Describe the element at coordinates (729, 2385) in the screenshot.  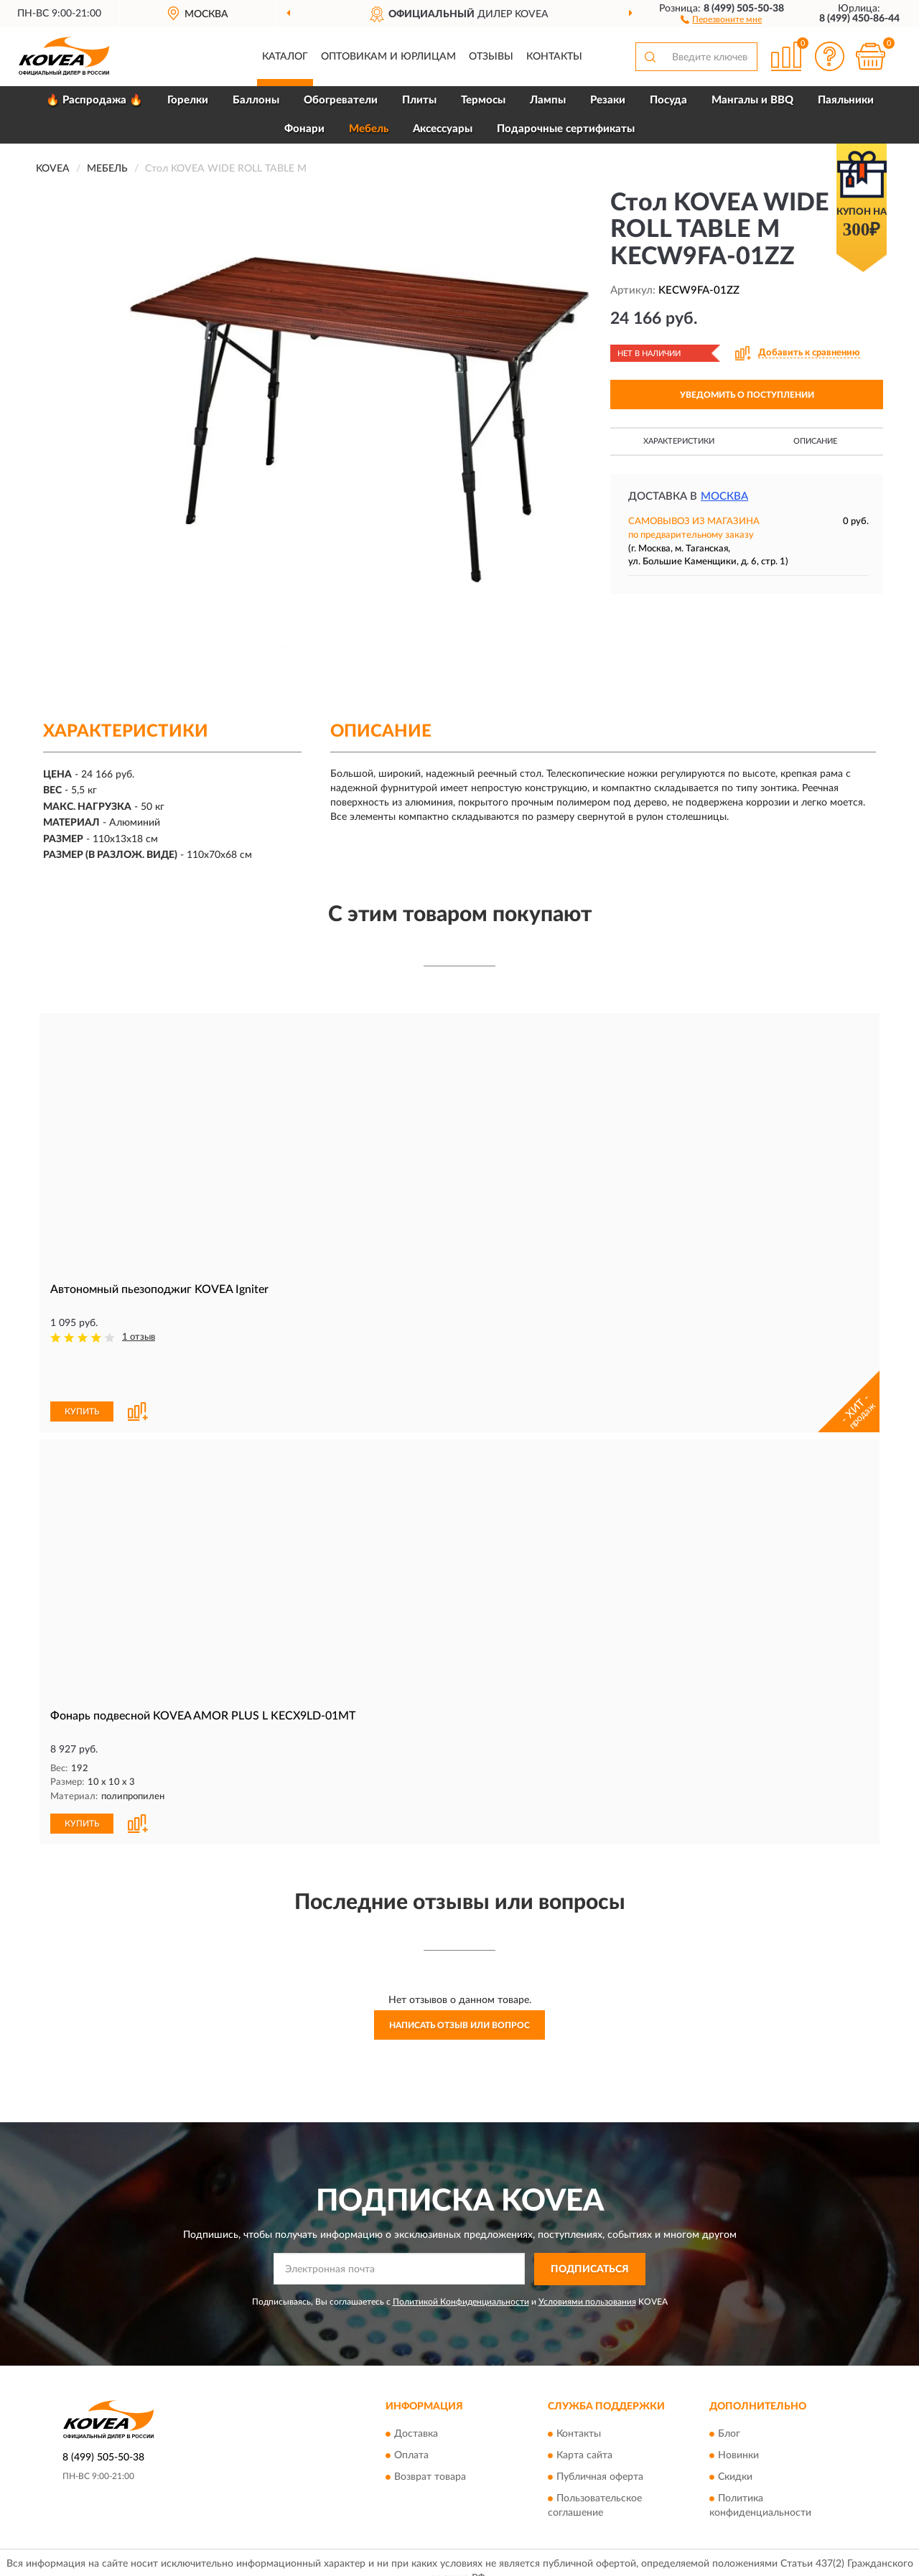
I see `Блог` at that location.